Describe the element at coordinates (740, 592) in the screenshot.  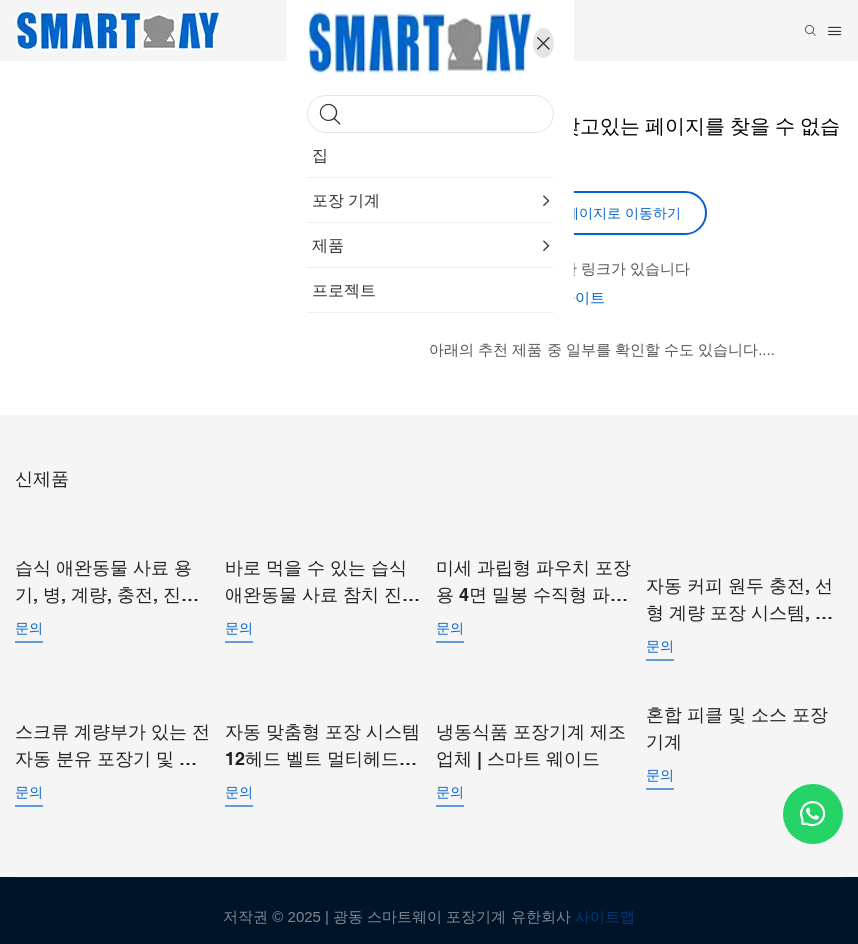
I see `자동 커피 원두 충전, 선형 계량 포장 시스템, 소형 입자 포장기 (미리 만들어진 봉투용)` at that location.